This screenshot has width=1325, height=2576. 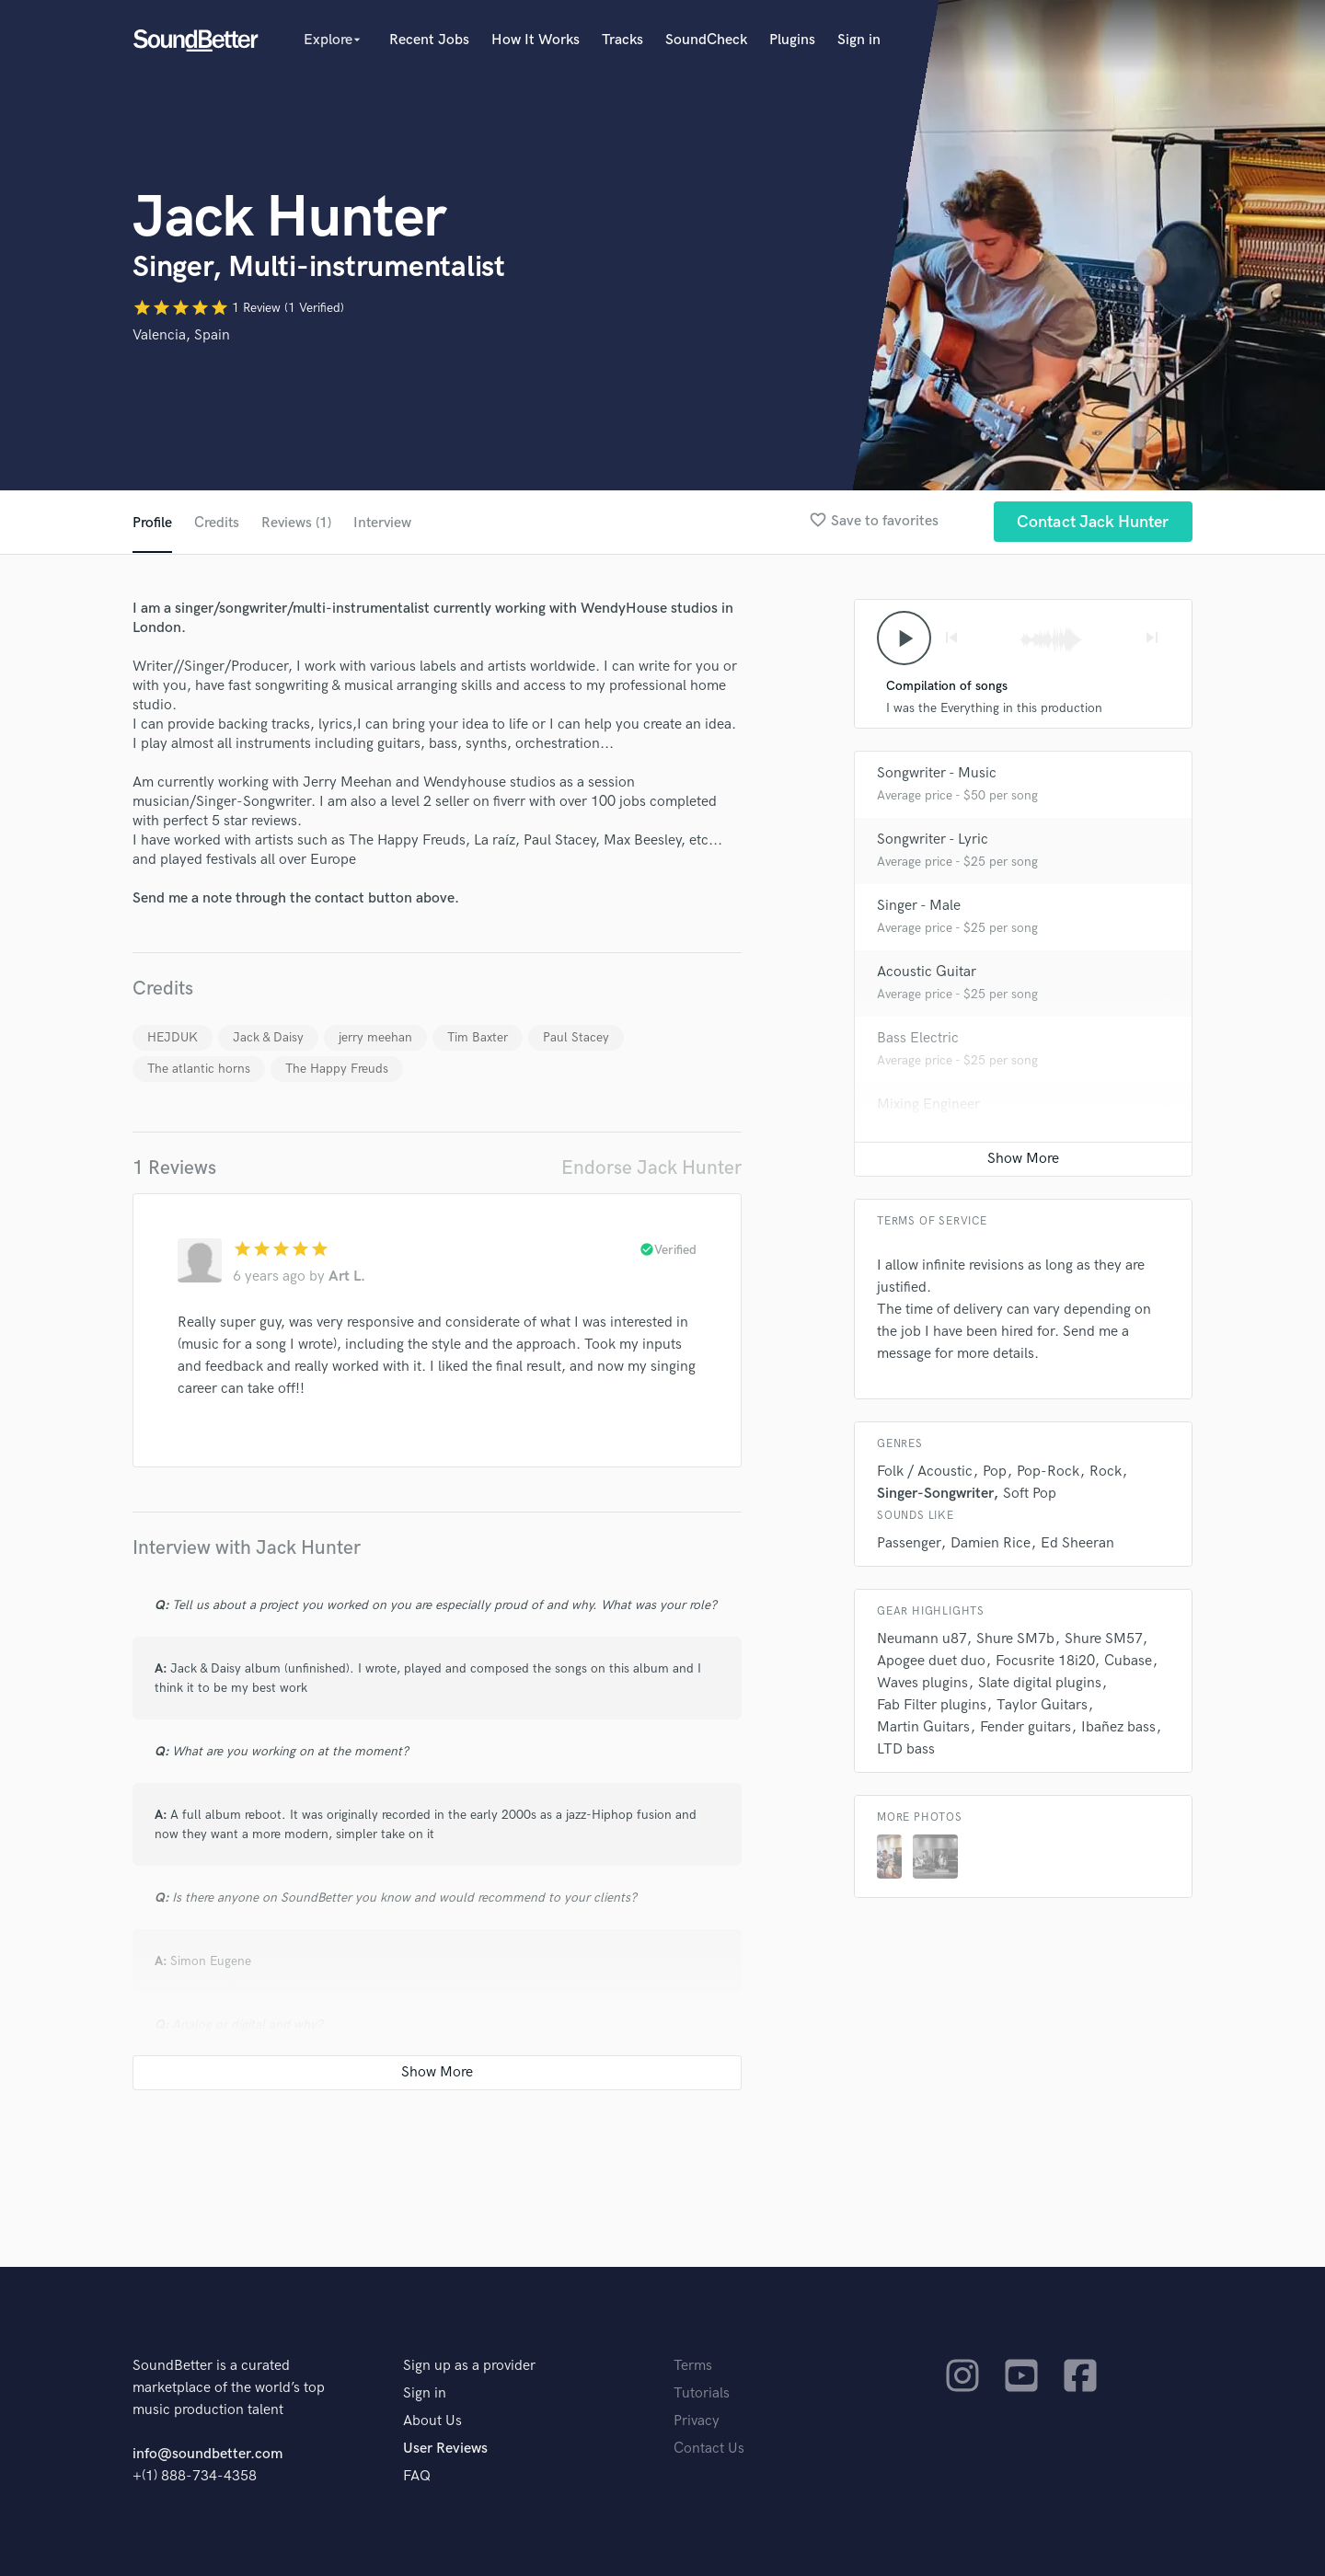 I want to click on User Reviews, so click(x=445, y=2448).